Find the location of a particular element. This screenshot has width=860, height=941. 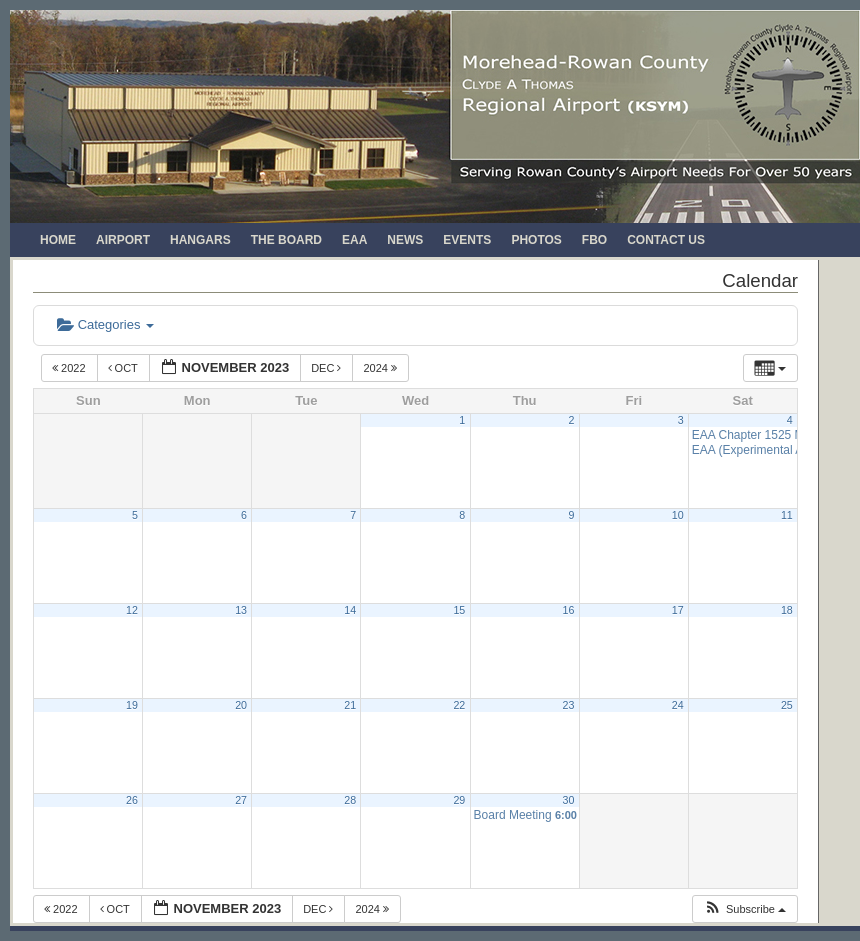

17 is located at coordinates (678, 610).